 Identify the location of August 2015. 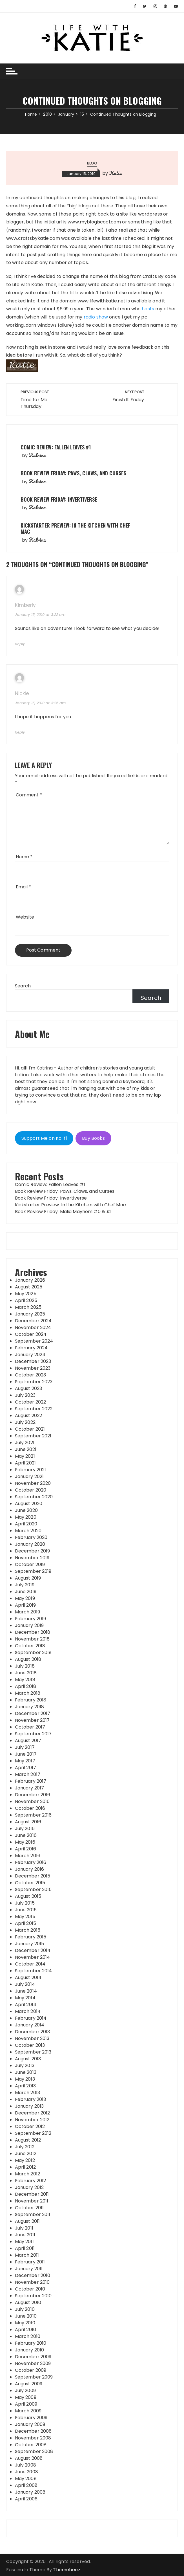
(28, 1896).